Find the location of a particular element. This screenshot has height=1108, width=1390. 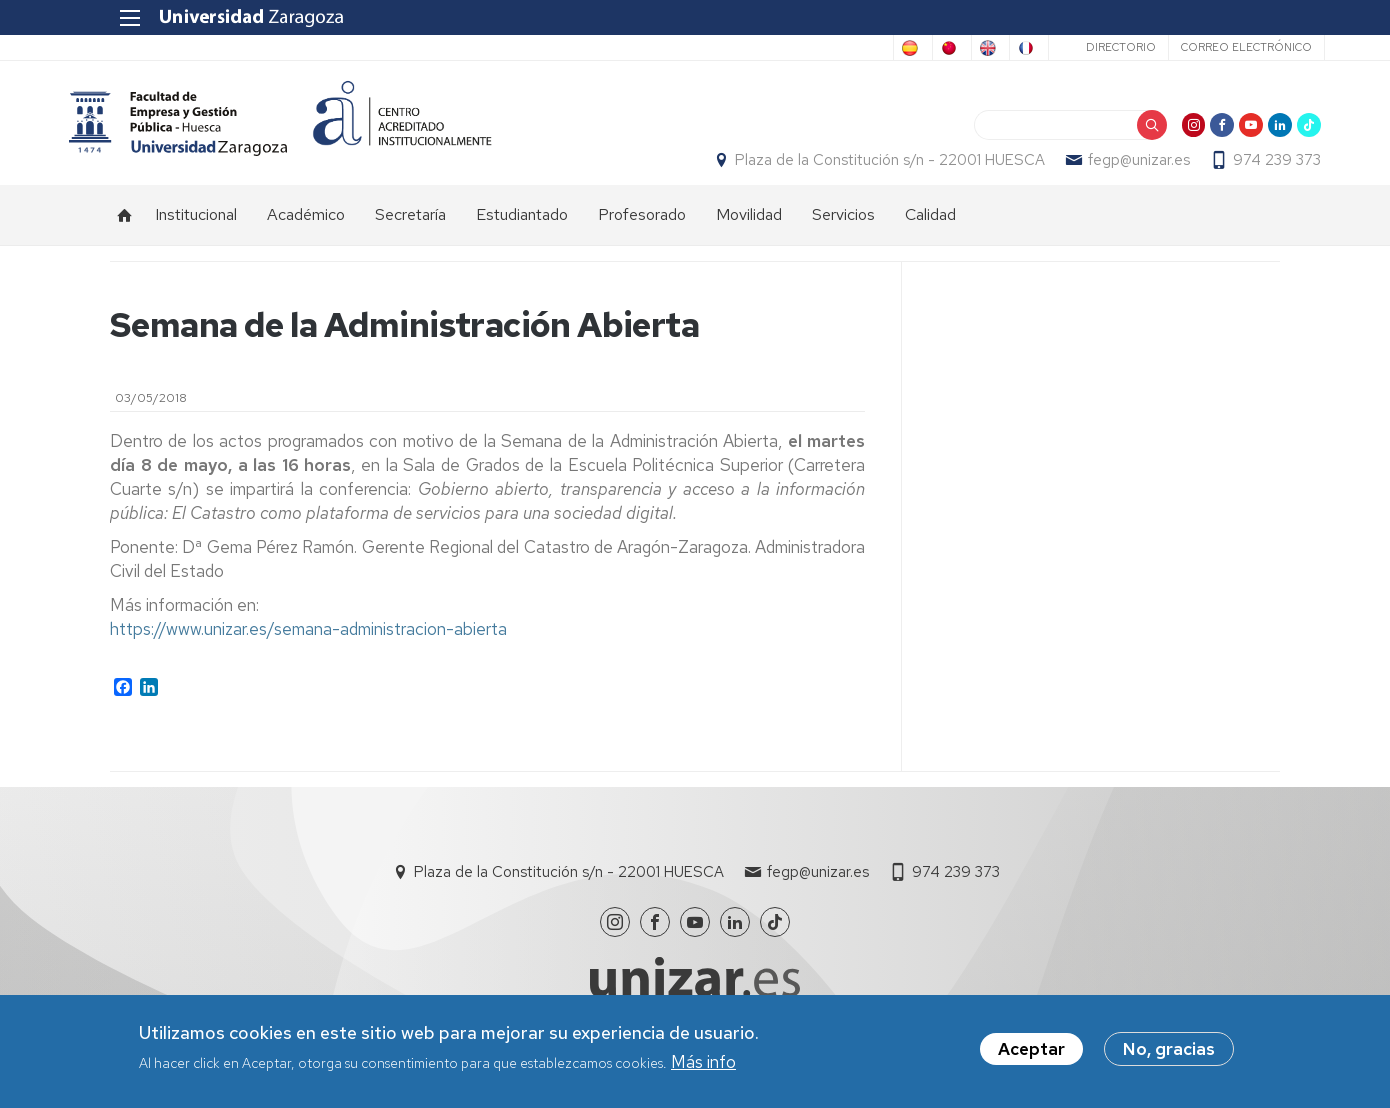

English is located at coordinates (898, 48).